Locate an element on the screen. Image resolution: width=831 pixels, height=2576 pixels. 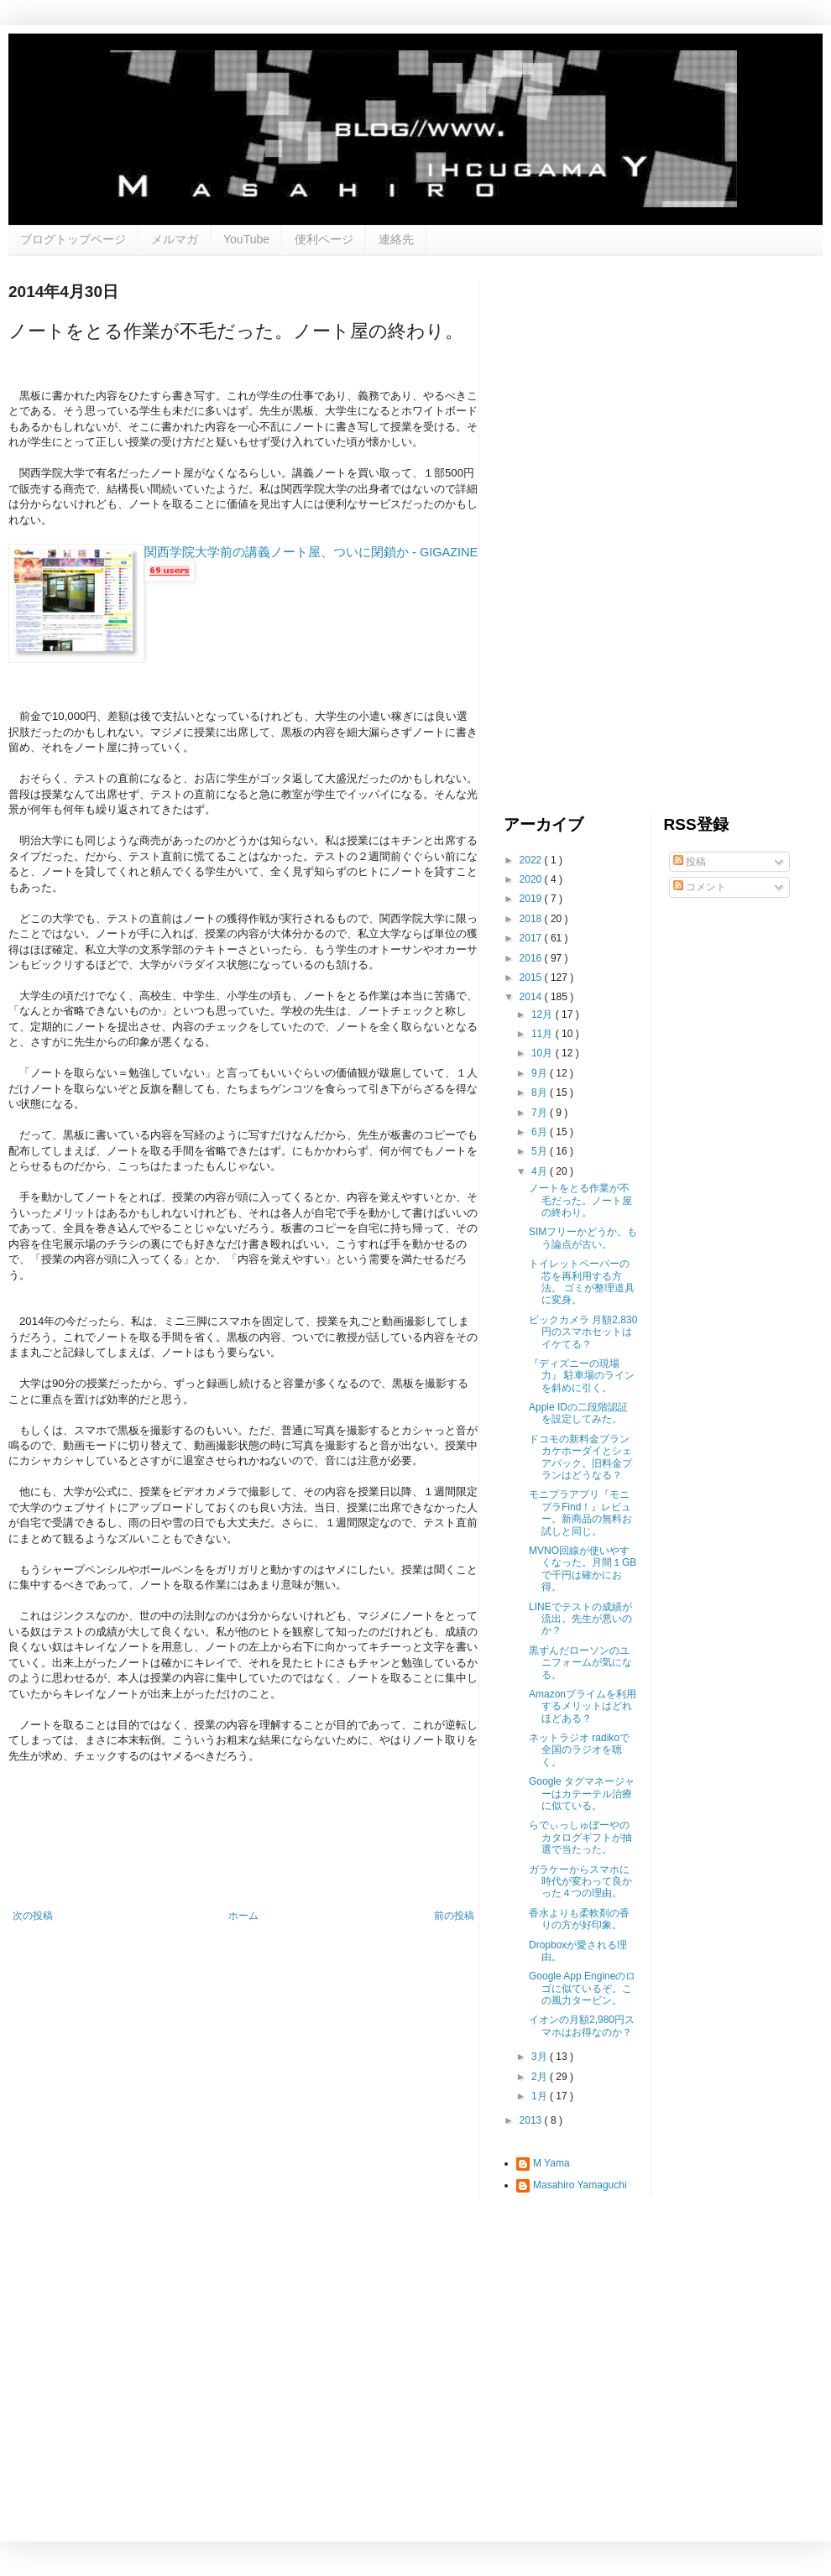
Google タグマネージャーはカテーテル治療に似ている。 is located at coordinates (582, 1794).